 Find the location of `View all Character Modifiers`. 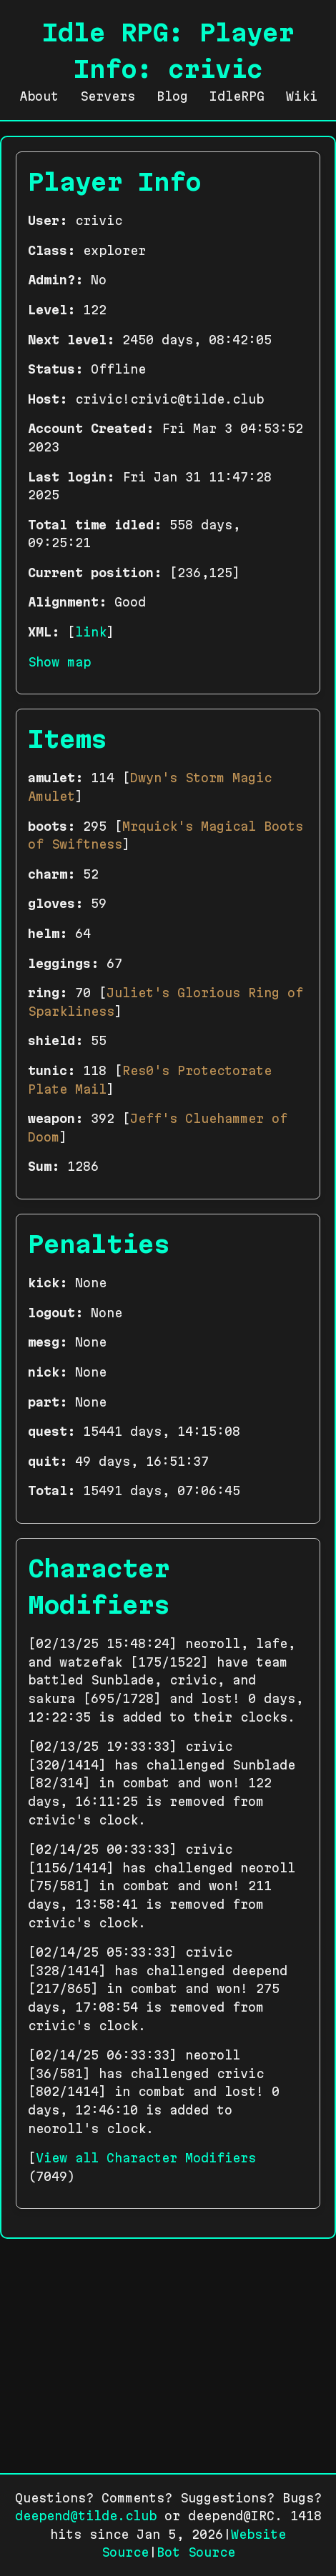

View all Character Modifiers is located at coordinates (146, 2158).